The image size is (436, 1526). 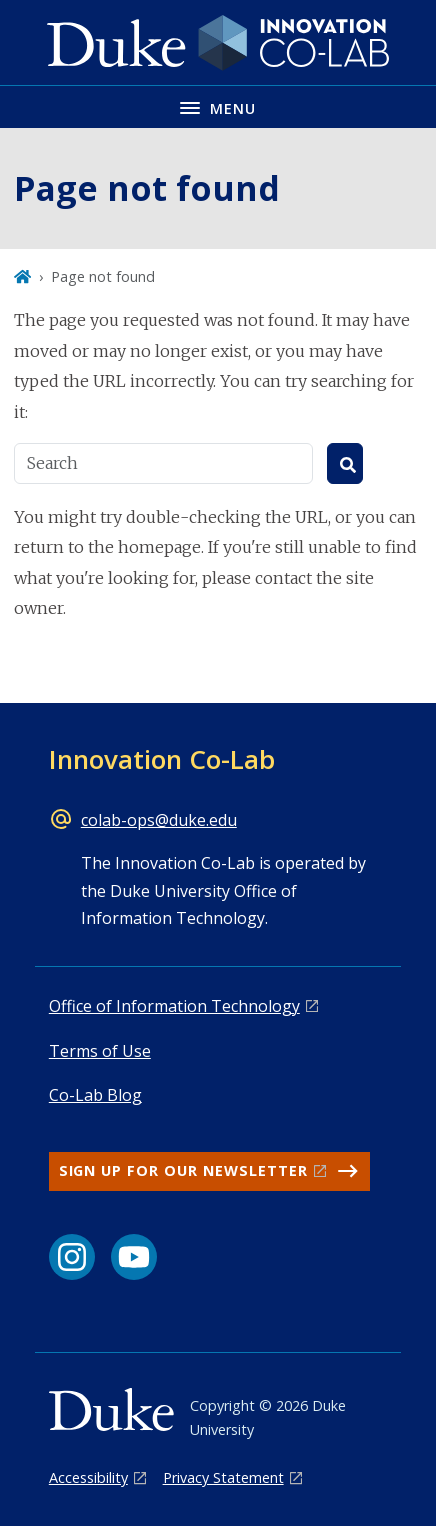 What do you see at coordinates (162, 759) in the screenshot?
I see `Innovation Co-Lab` at bounding box center [162, 759].